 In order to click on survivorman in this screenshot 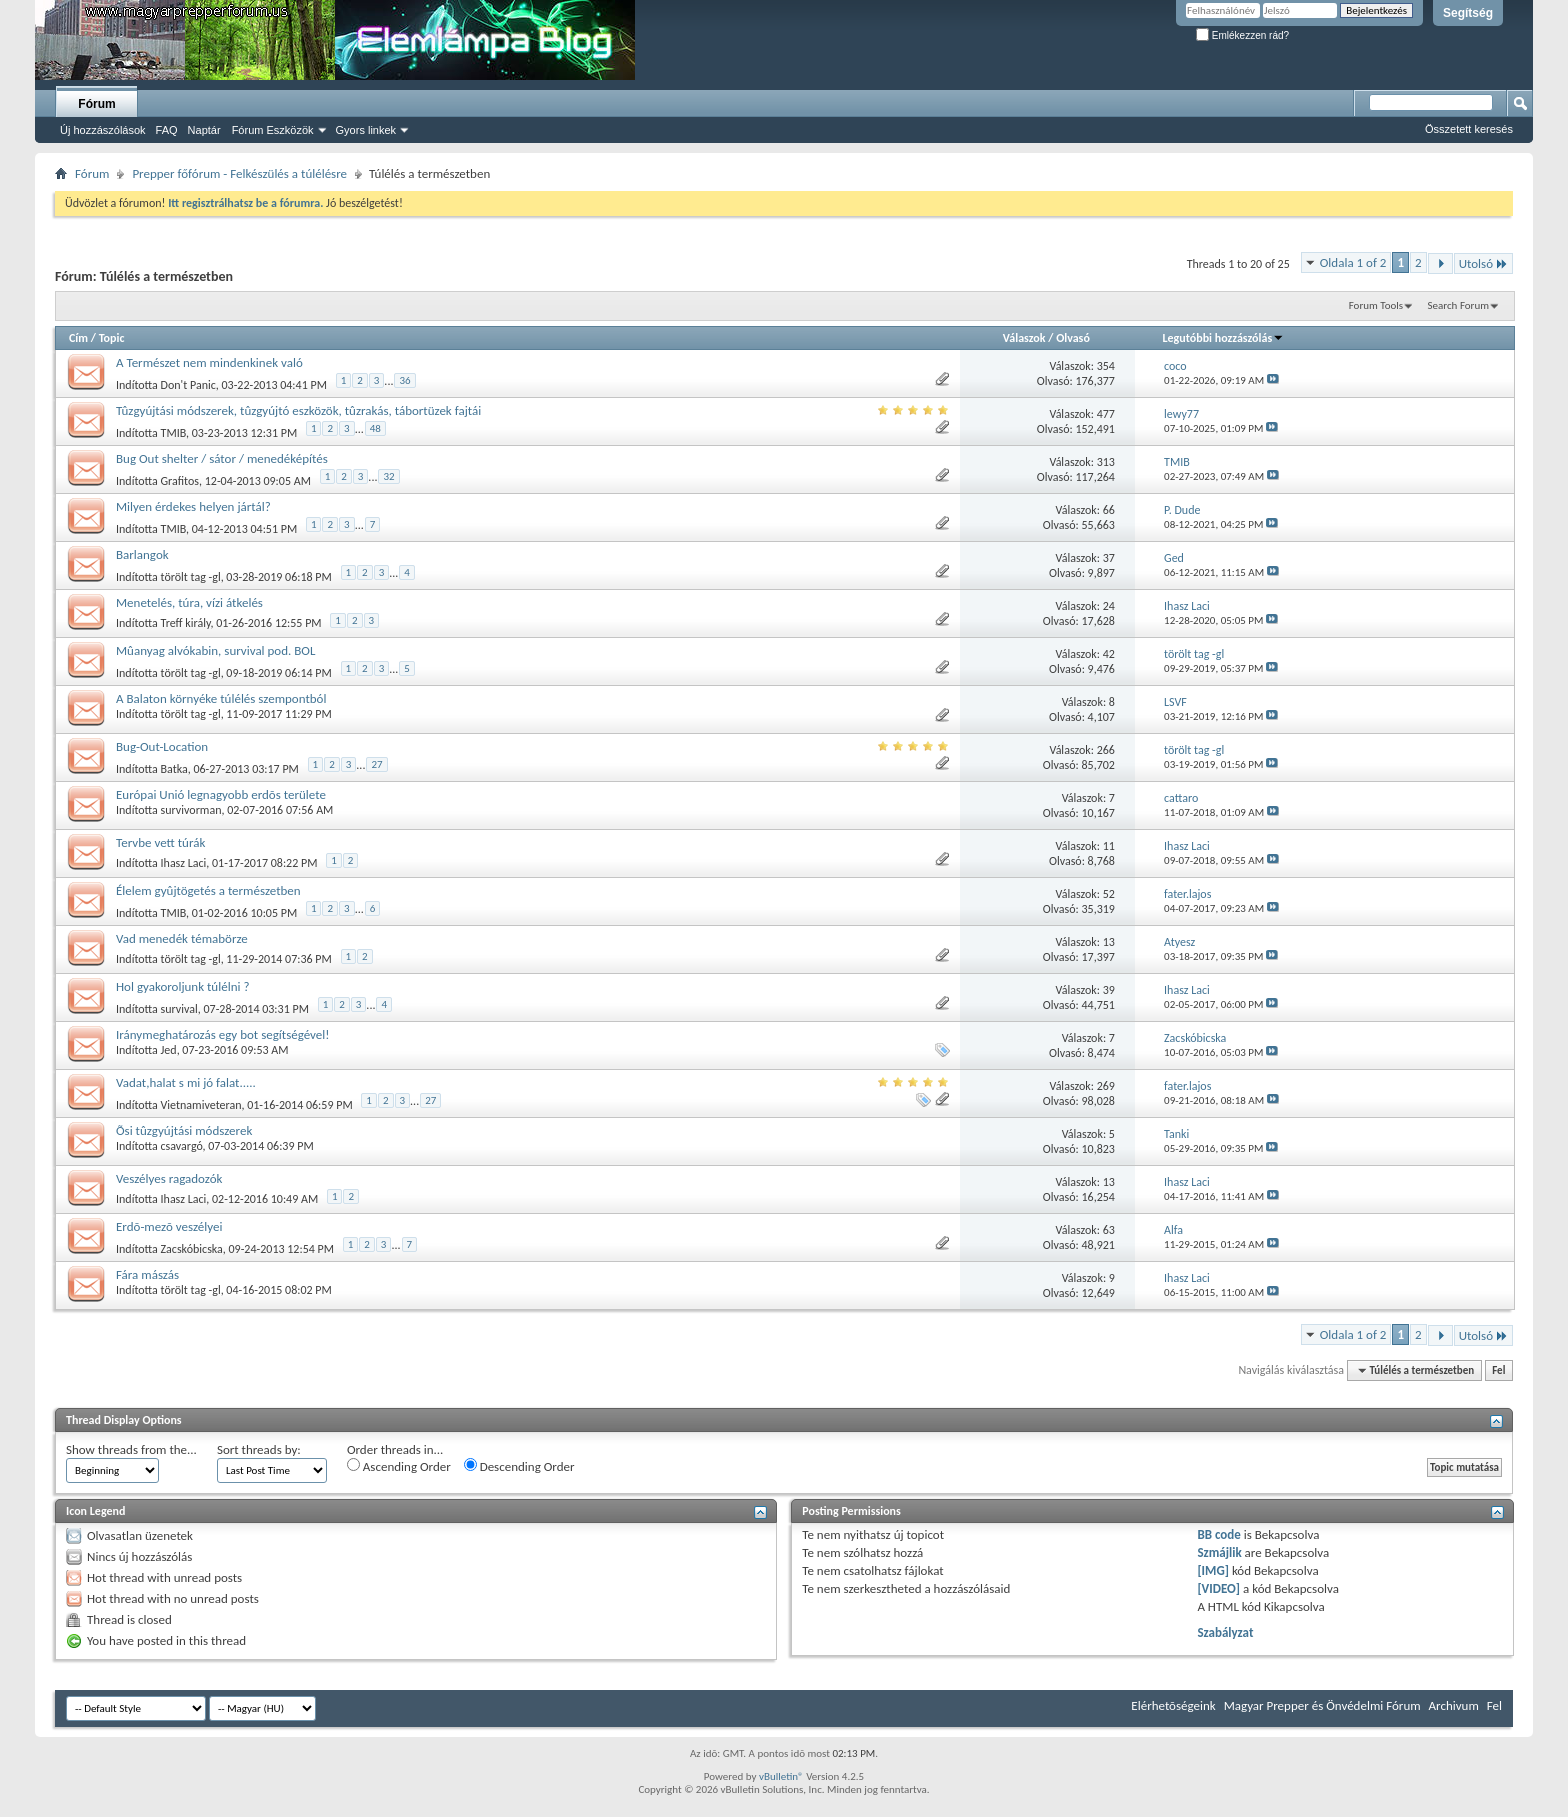, I will do `click(191, 810)`.